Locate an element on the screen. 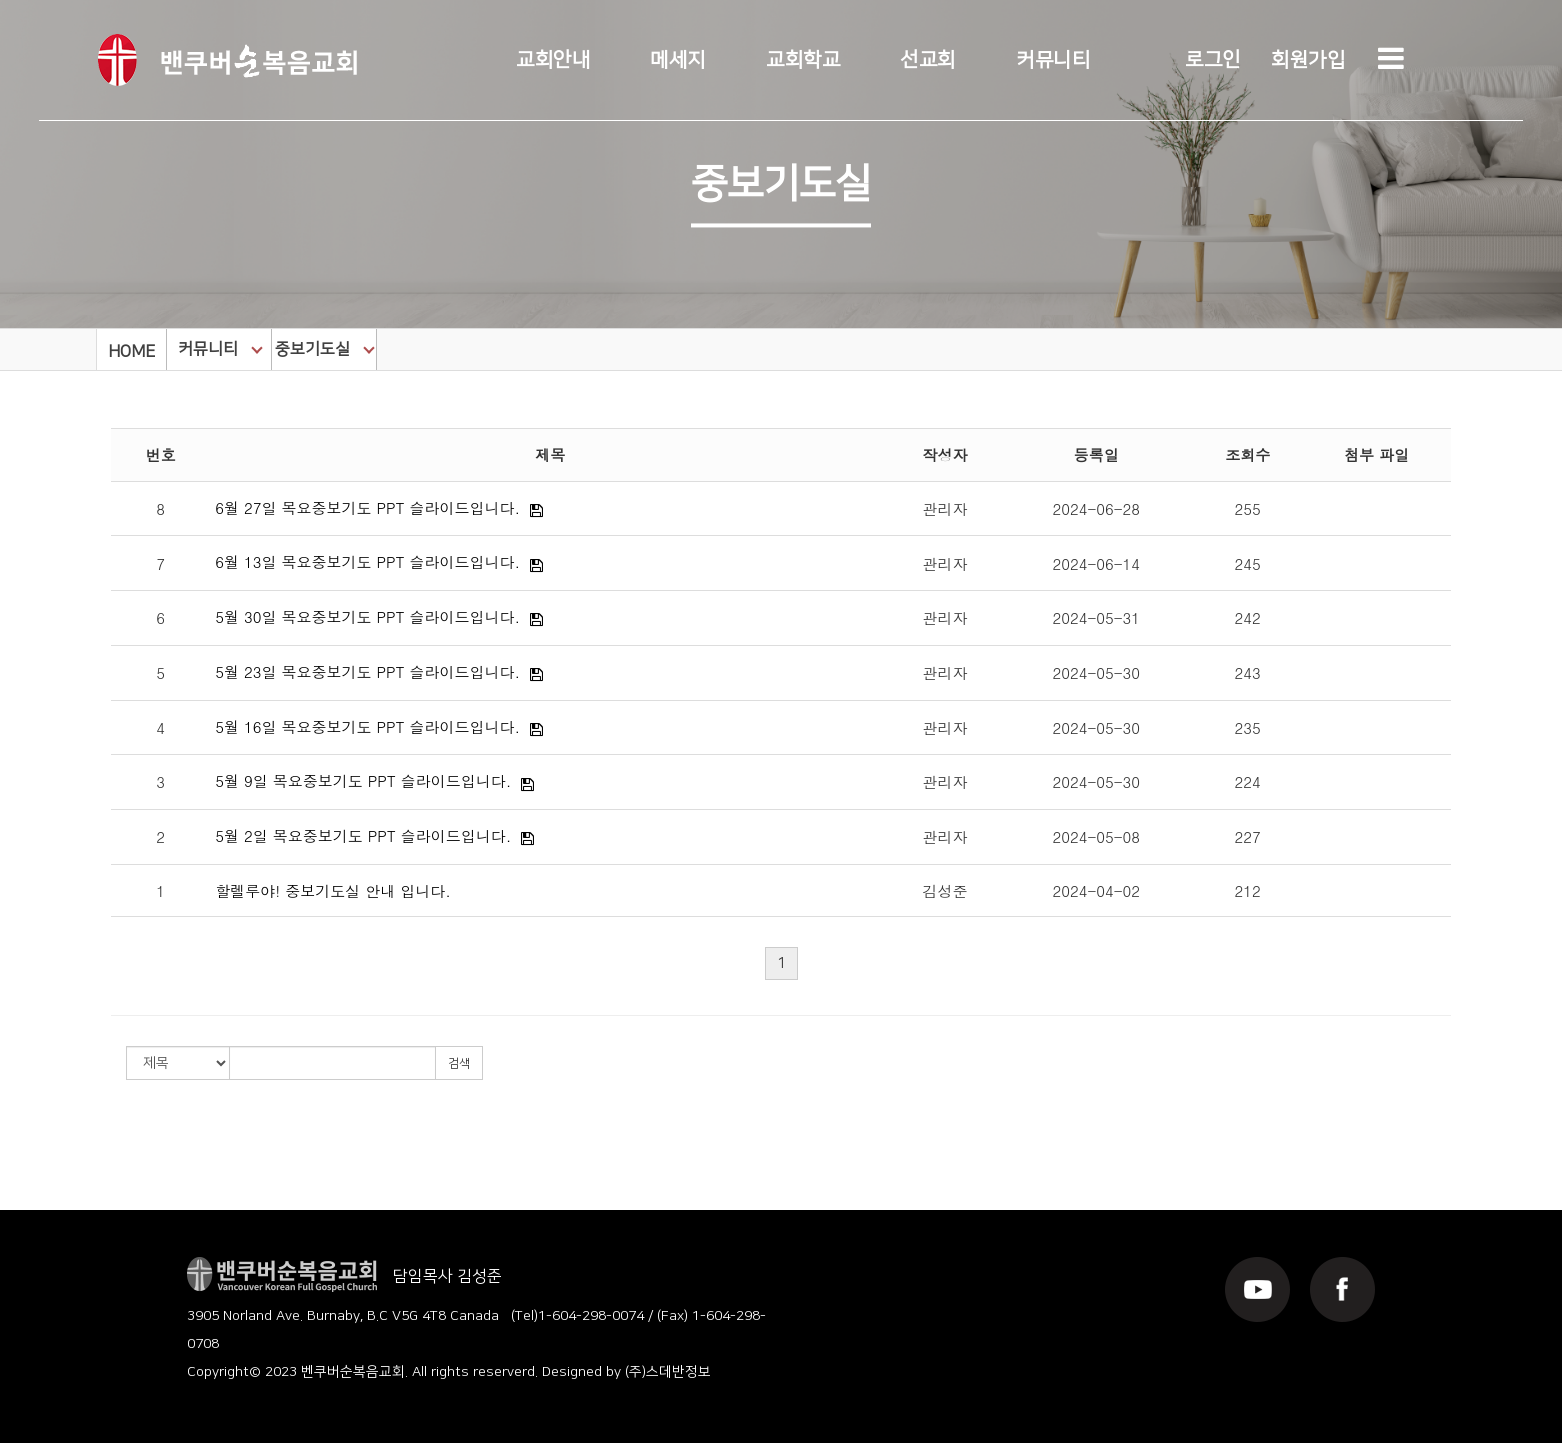 The height and width of the screenshot is (1443, 1562). 김성준 is located at coordinates (944, 890).